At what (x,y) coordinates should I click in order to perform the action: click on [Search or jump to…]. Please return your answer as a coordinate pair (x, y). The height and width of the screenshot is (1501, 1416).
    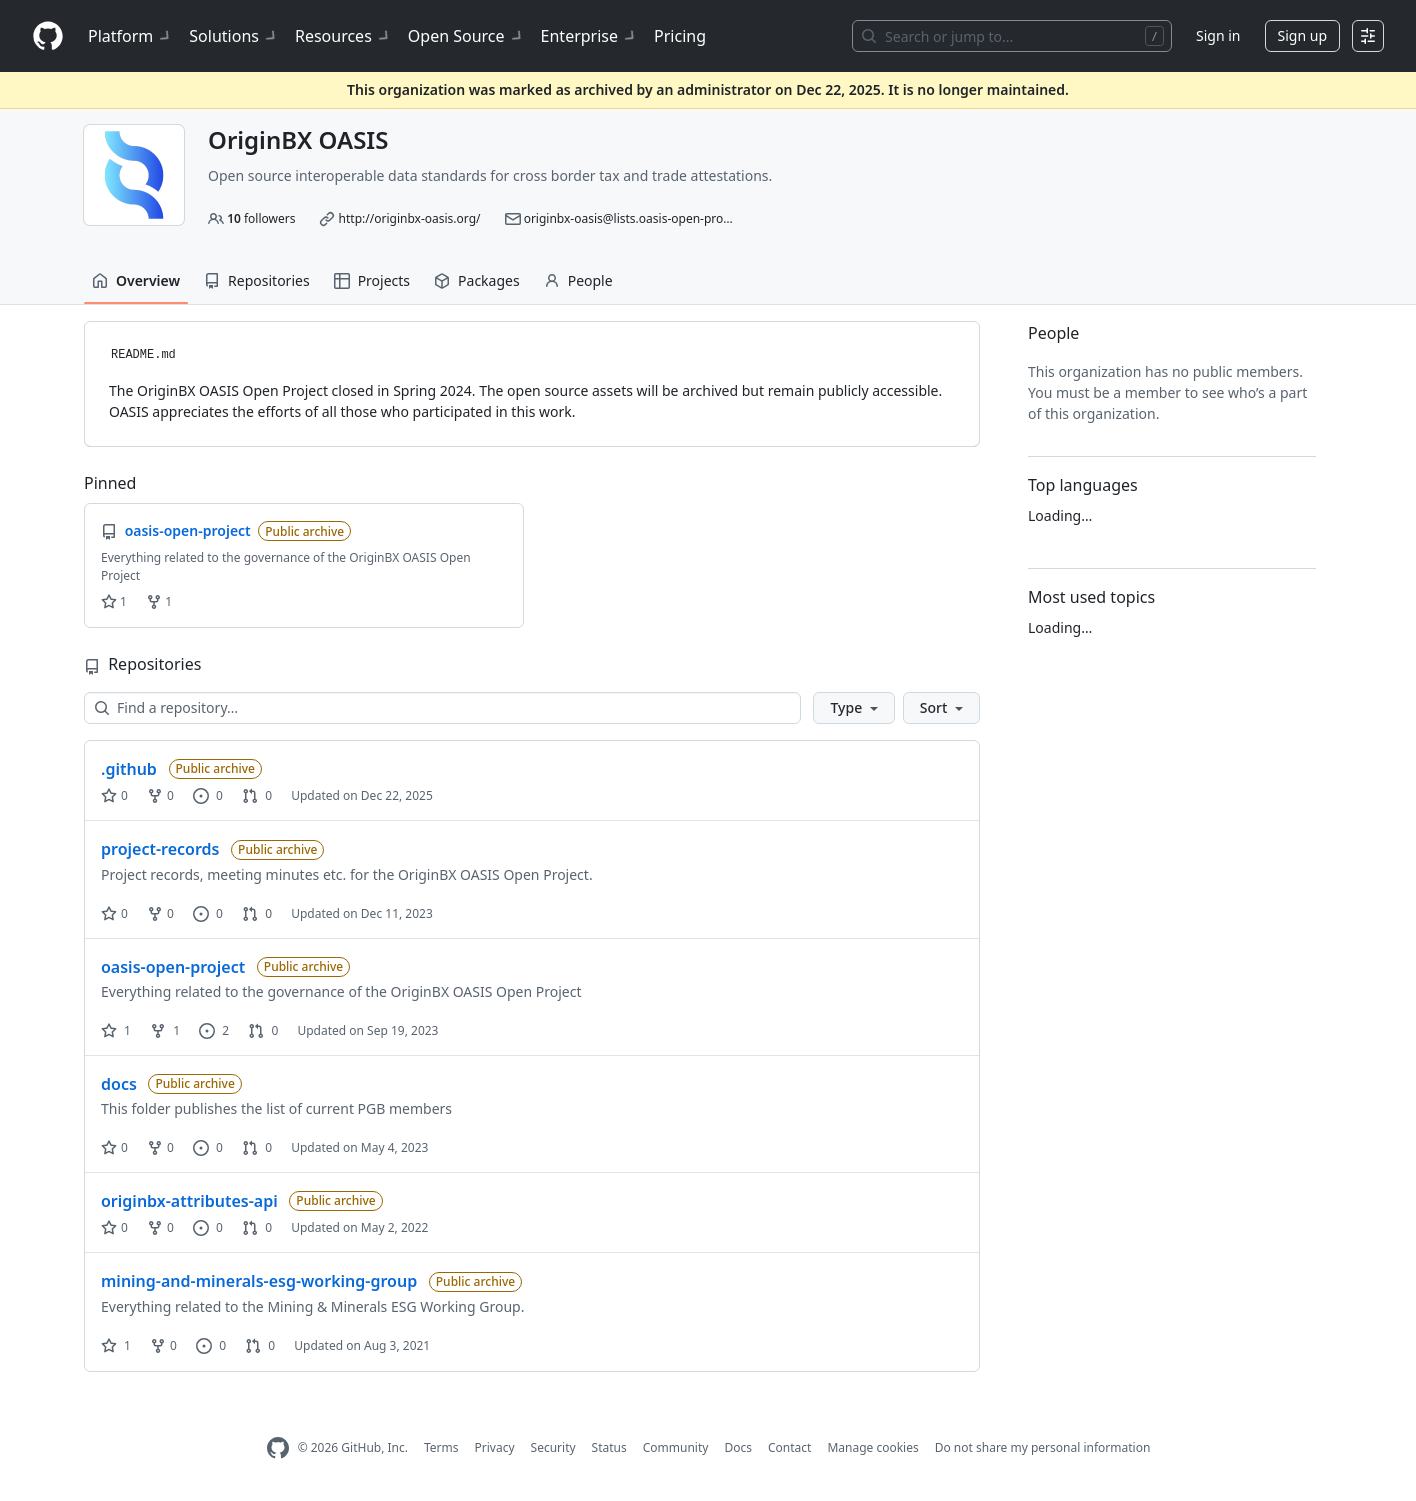
    Looking at the image, I should click on (1012, 36).